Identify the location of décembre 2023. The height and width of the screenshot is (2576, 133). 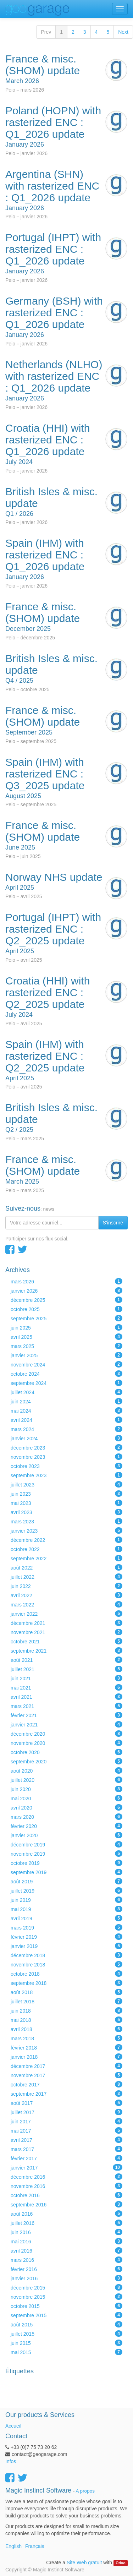
(66, 1447).